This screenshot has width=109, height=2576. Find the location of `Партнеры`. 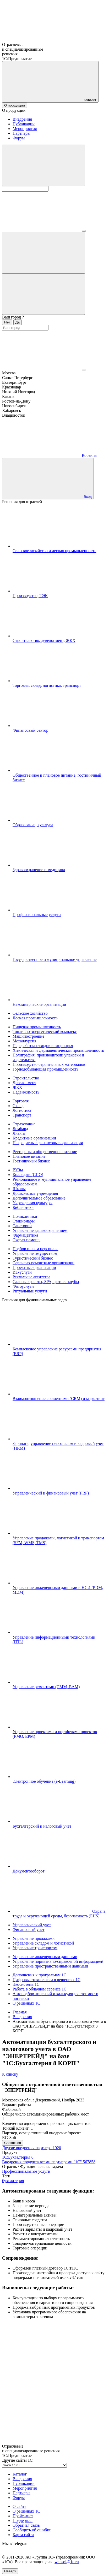

Партнеры is located at coordinates (21, 133).